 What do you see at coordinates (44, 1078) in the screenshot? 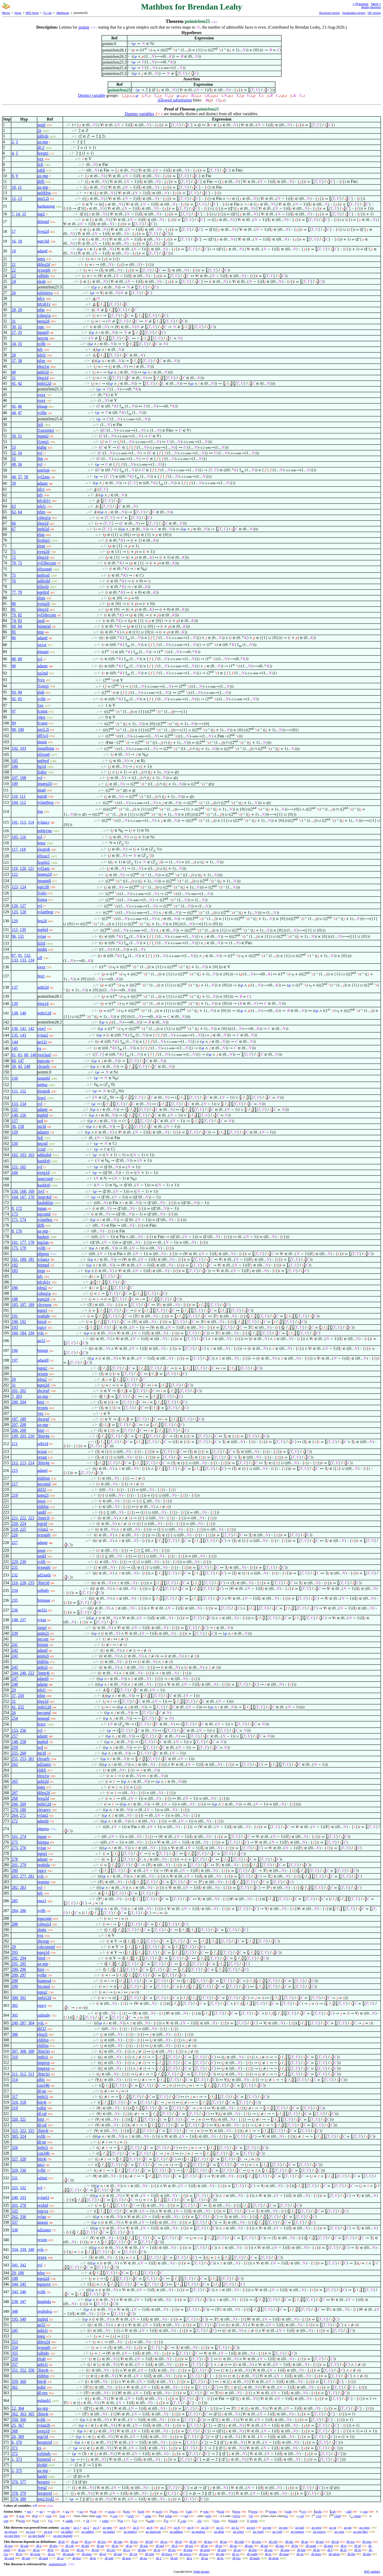
I see `nnnn0d` at bounding box center [44, 1078].